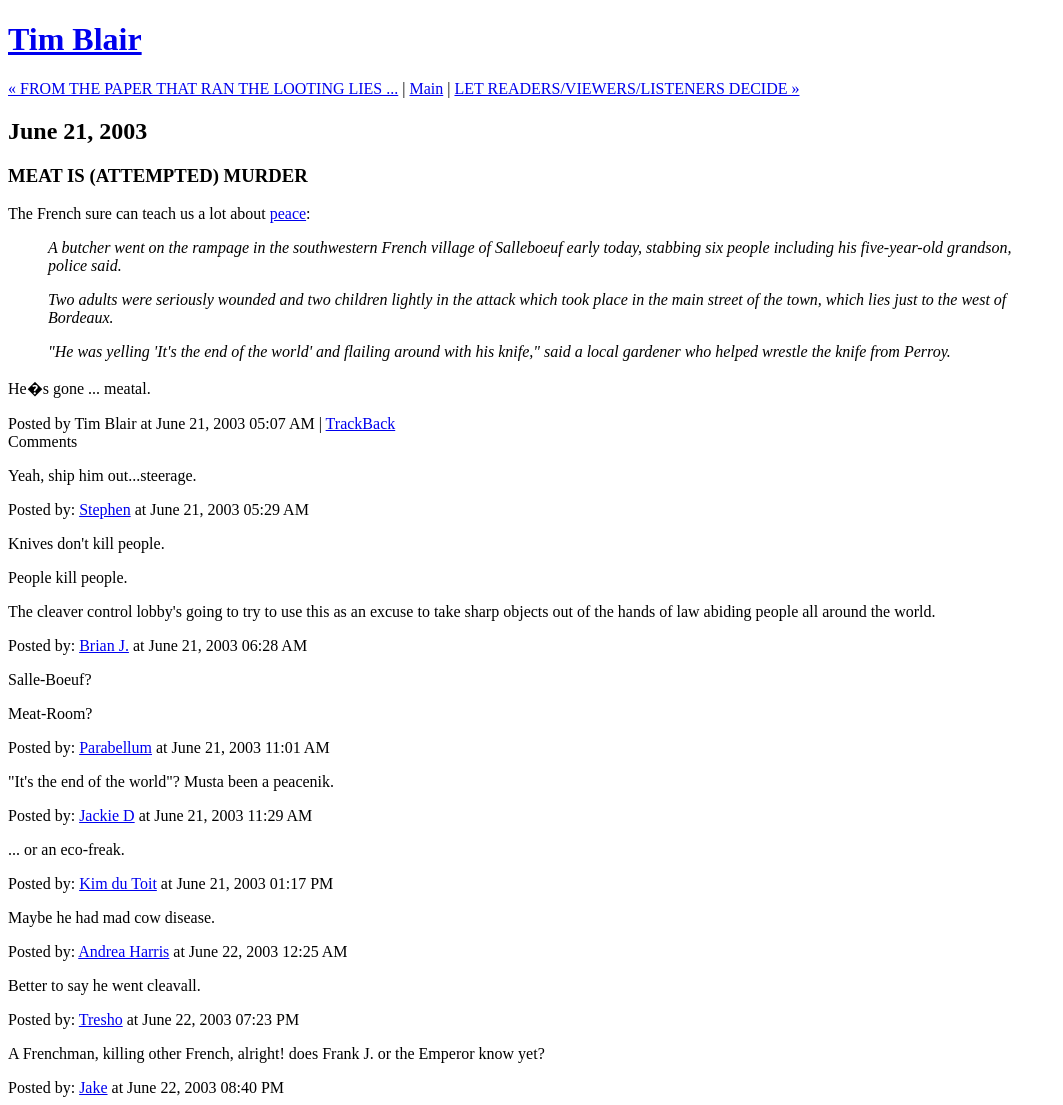 This screenshot has width=1063, height=1105. What do you see at coordinates (107, 815) in the screenshot?
I see `Jackie D` at bounding box center [107, 815].